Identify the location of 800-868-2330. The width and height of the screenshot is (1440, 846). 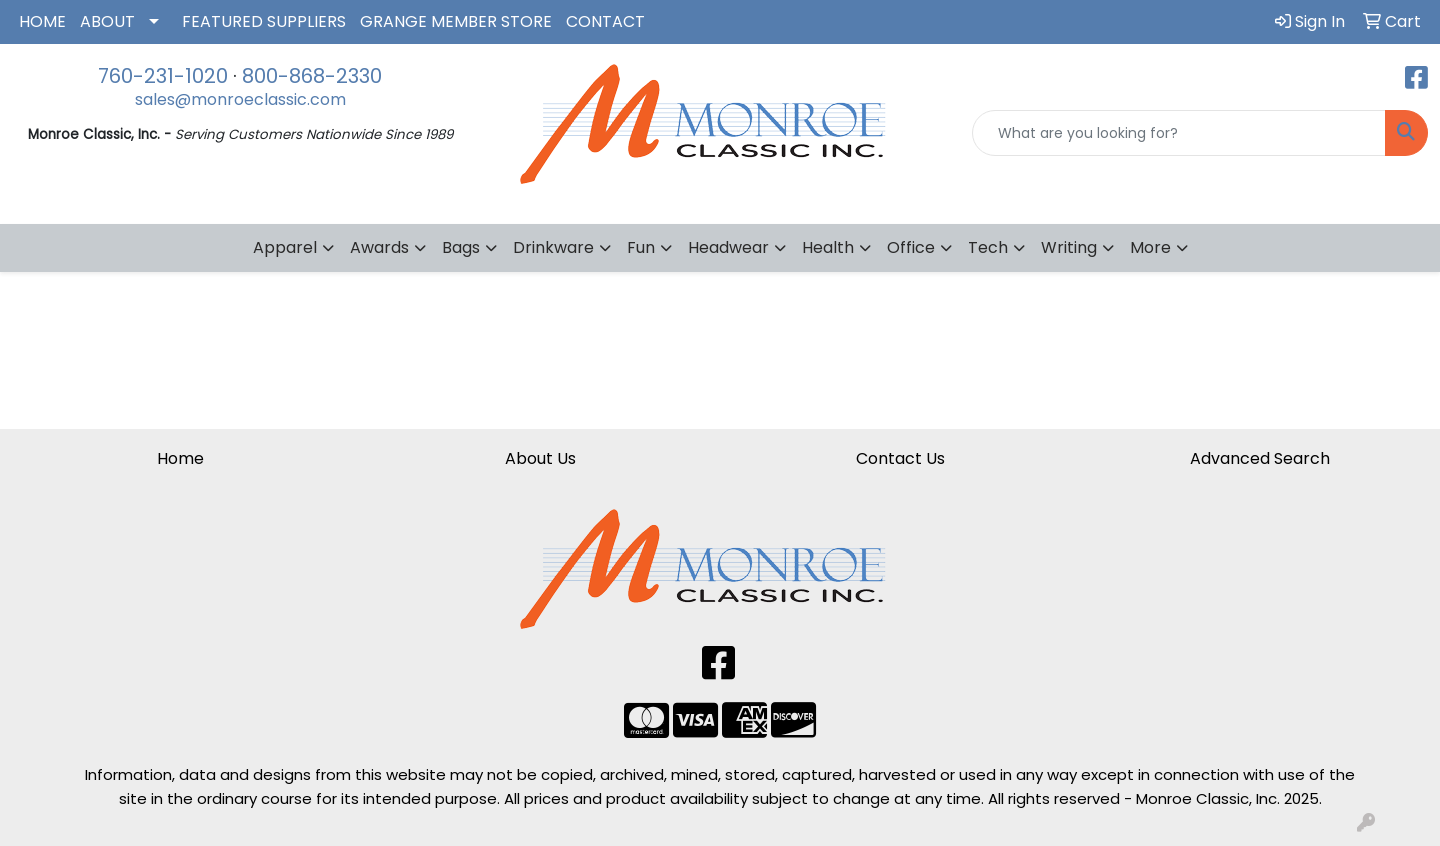
(312, 76).